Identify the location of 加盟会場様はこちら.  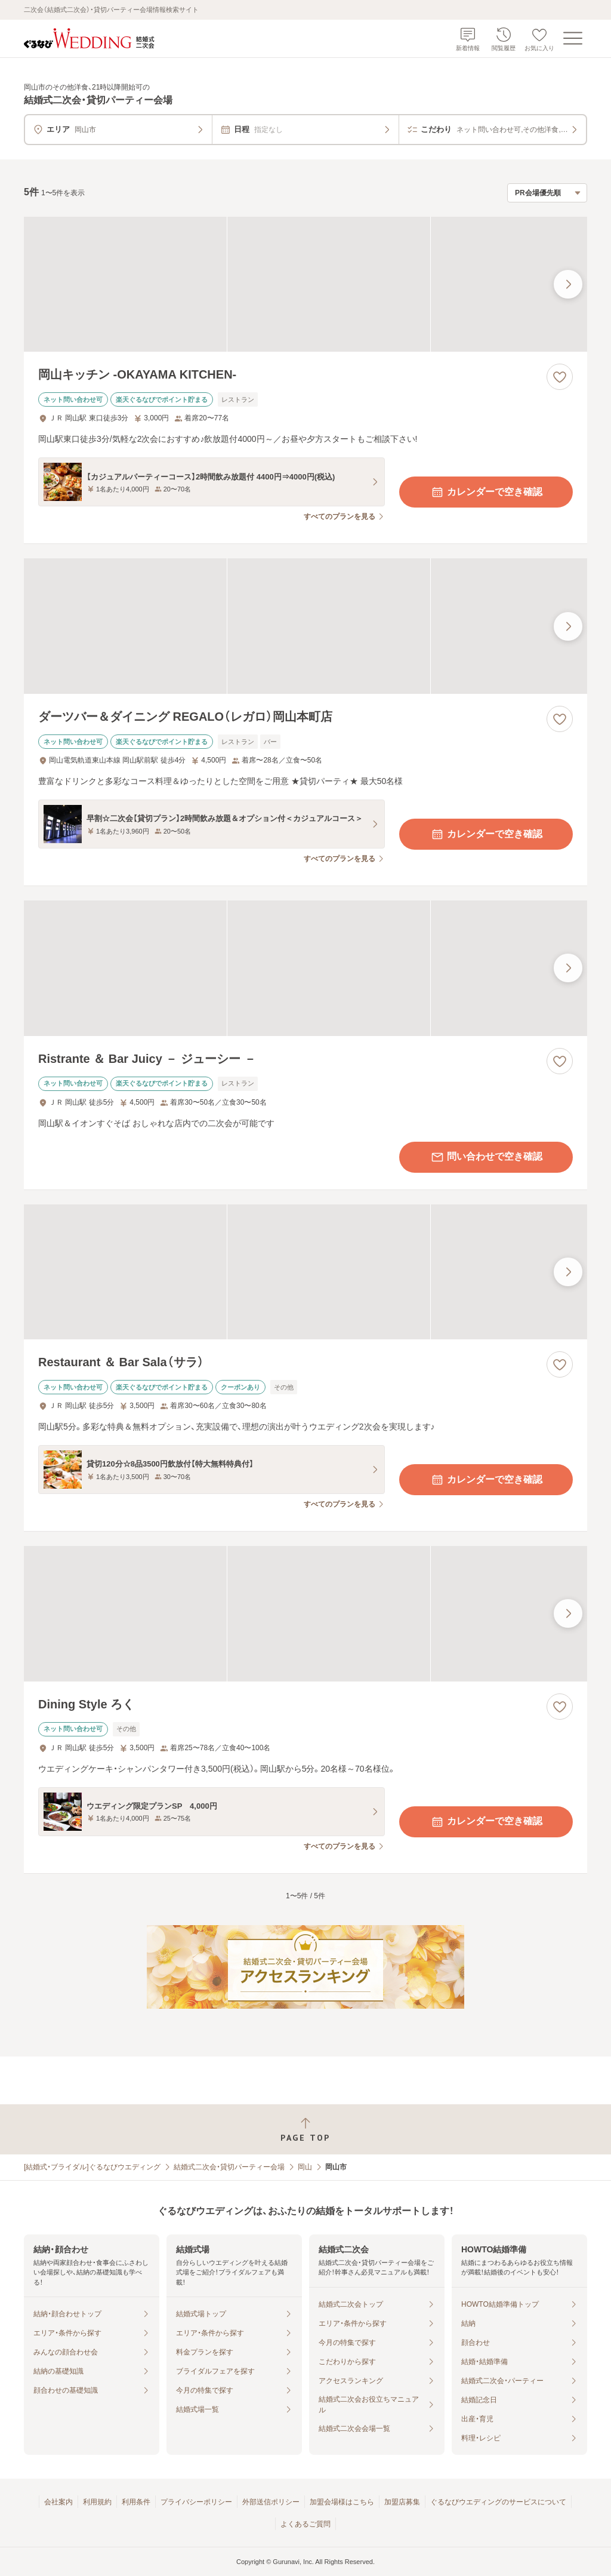
(342, 2502).